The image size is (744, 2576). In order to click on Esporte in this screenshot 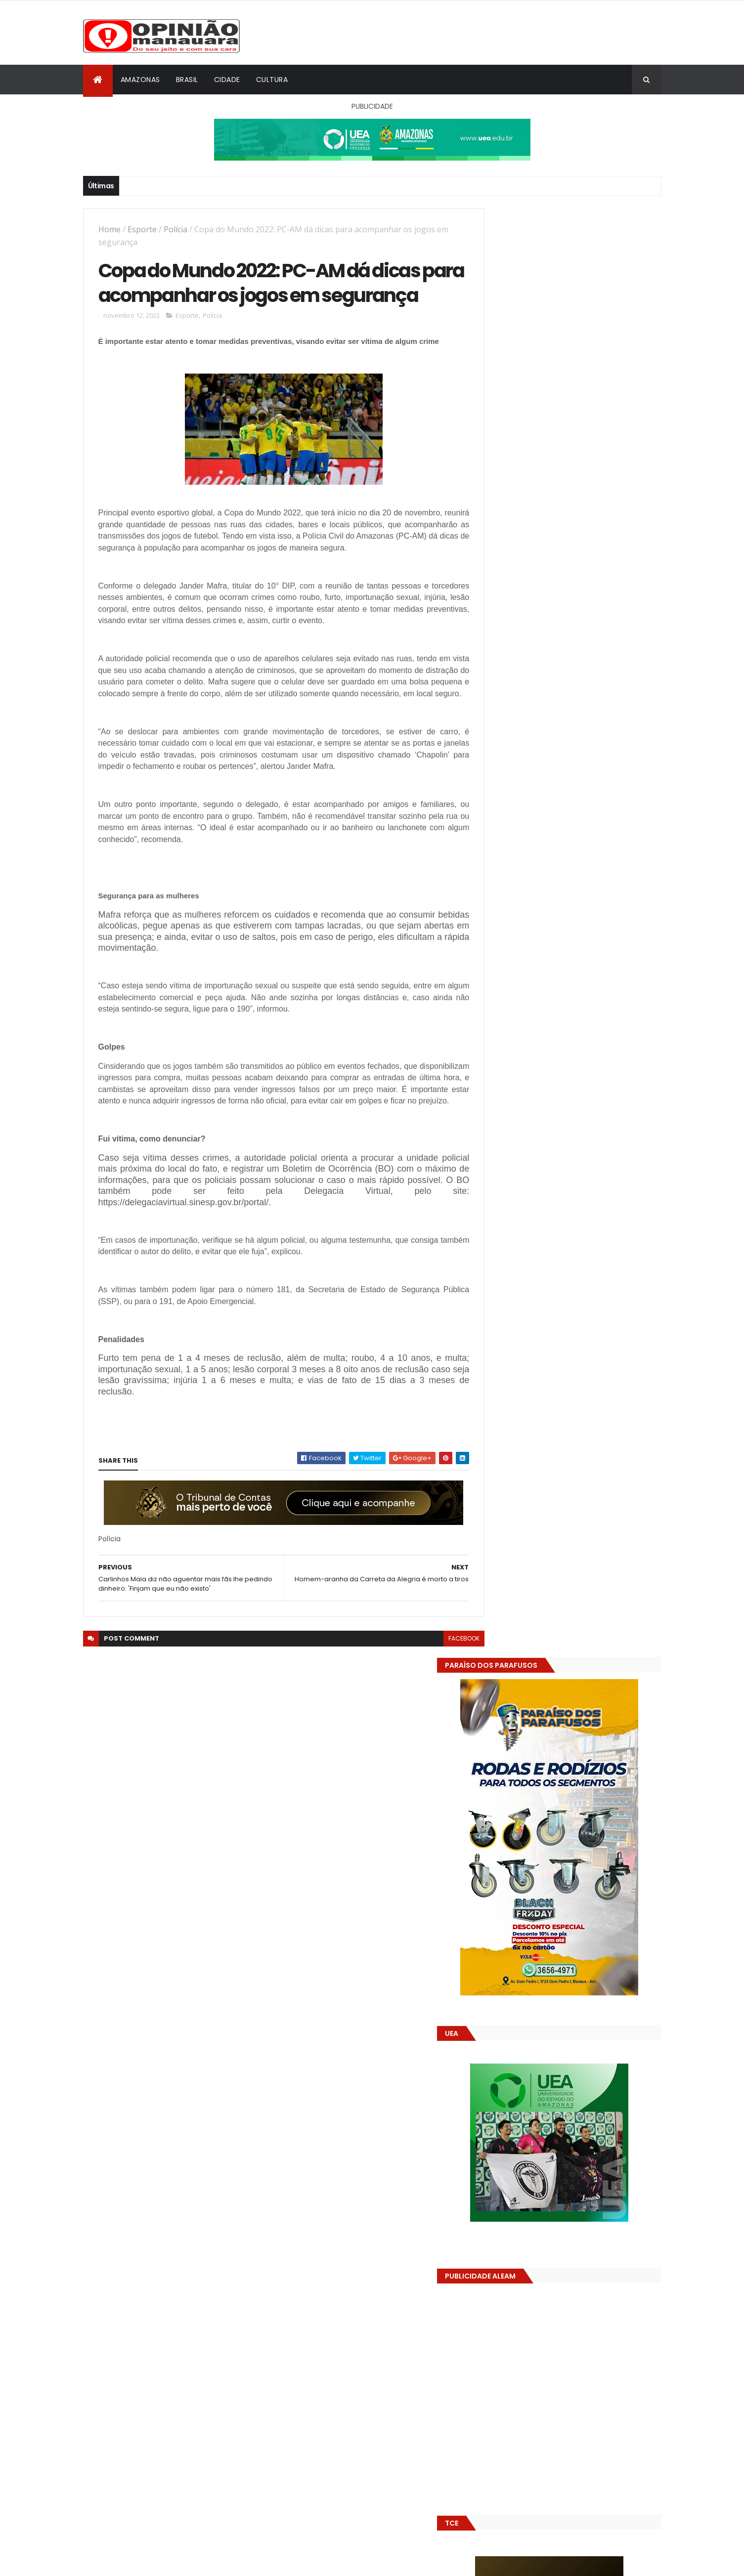, I will do `click(142, 229)`.